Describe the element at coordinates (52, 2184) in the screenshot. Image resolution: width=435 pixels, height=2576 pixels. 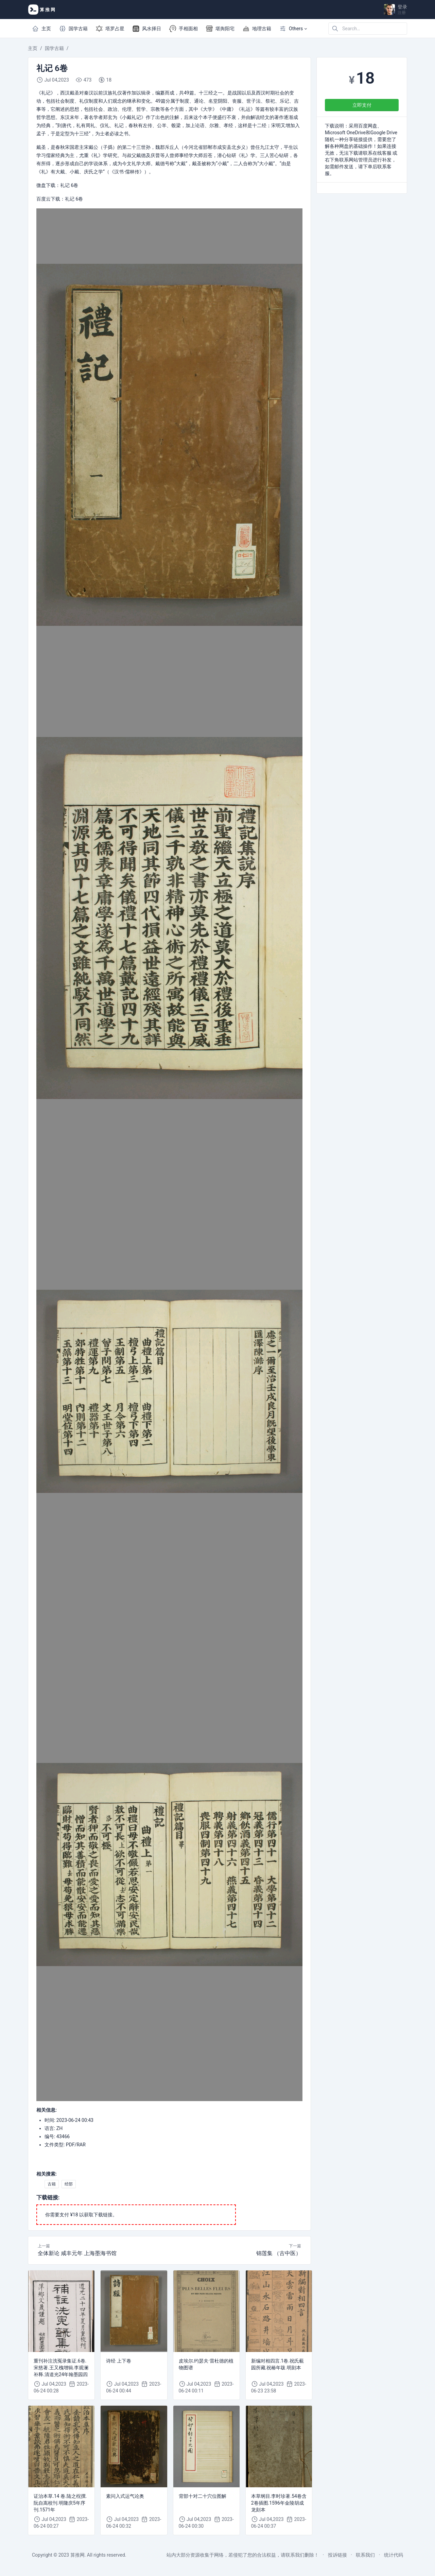
I see `古籍` at that location.